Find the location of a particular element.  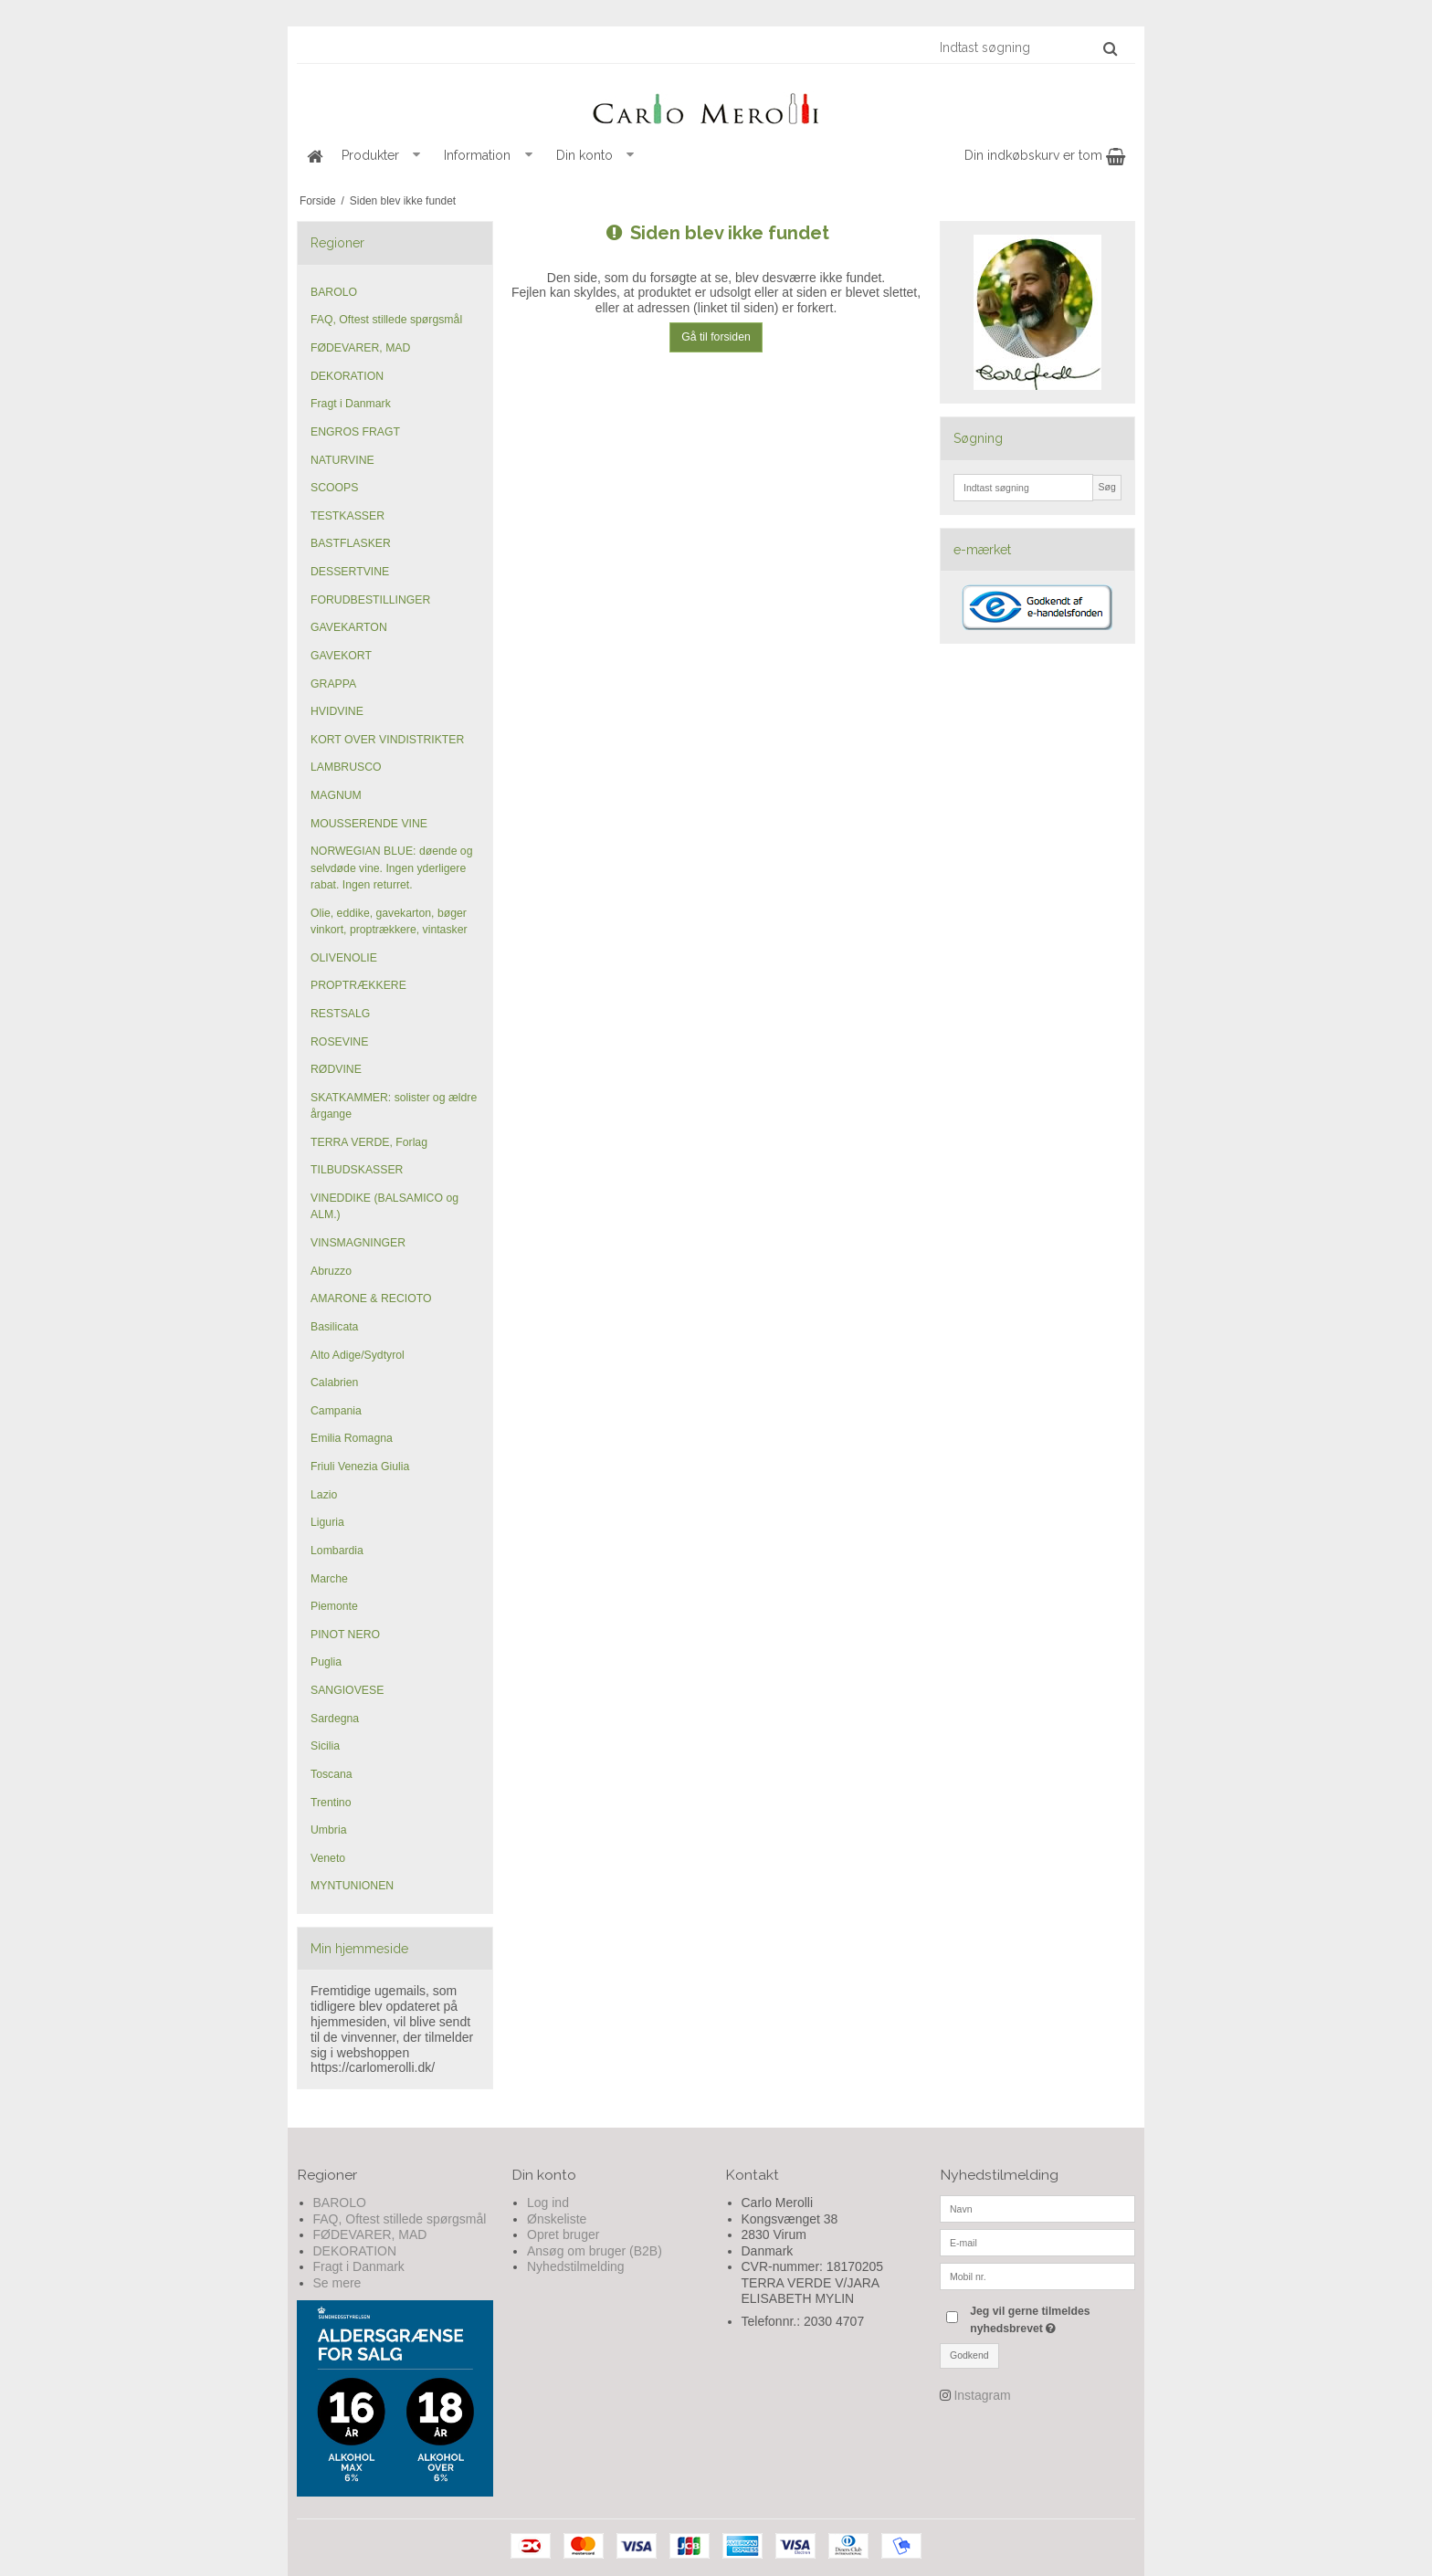

DEKORATION is located at coordinates (347, 376).